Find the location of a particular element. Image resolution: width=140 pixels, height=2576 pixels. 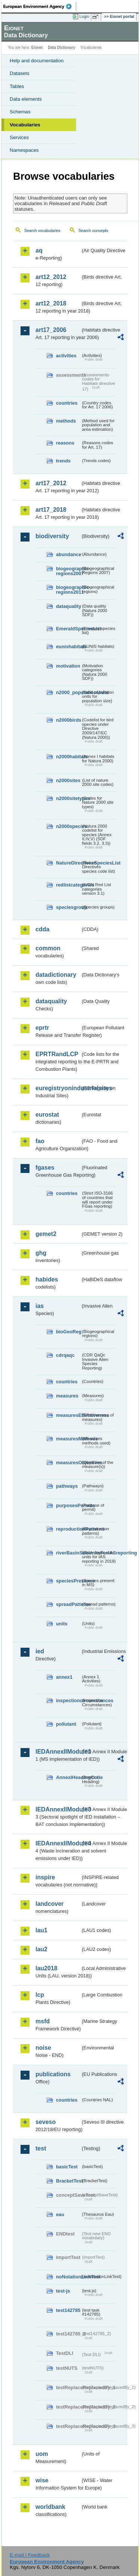

purposesPermits is located at coordinates (68, 1505).